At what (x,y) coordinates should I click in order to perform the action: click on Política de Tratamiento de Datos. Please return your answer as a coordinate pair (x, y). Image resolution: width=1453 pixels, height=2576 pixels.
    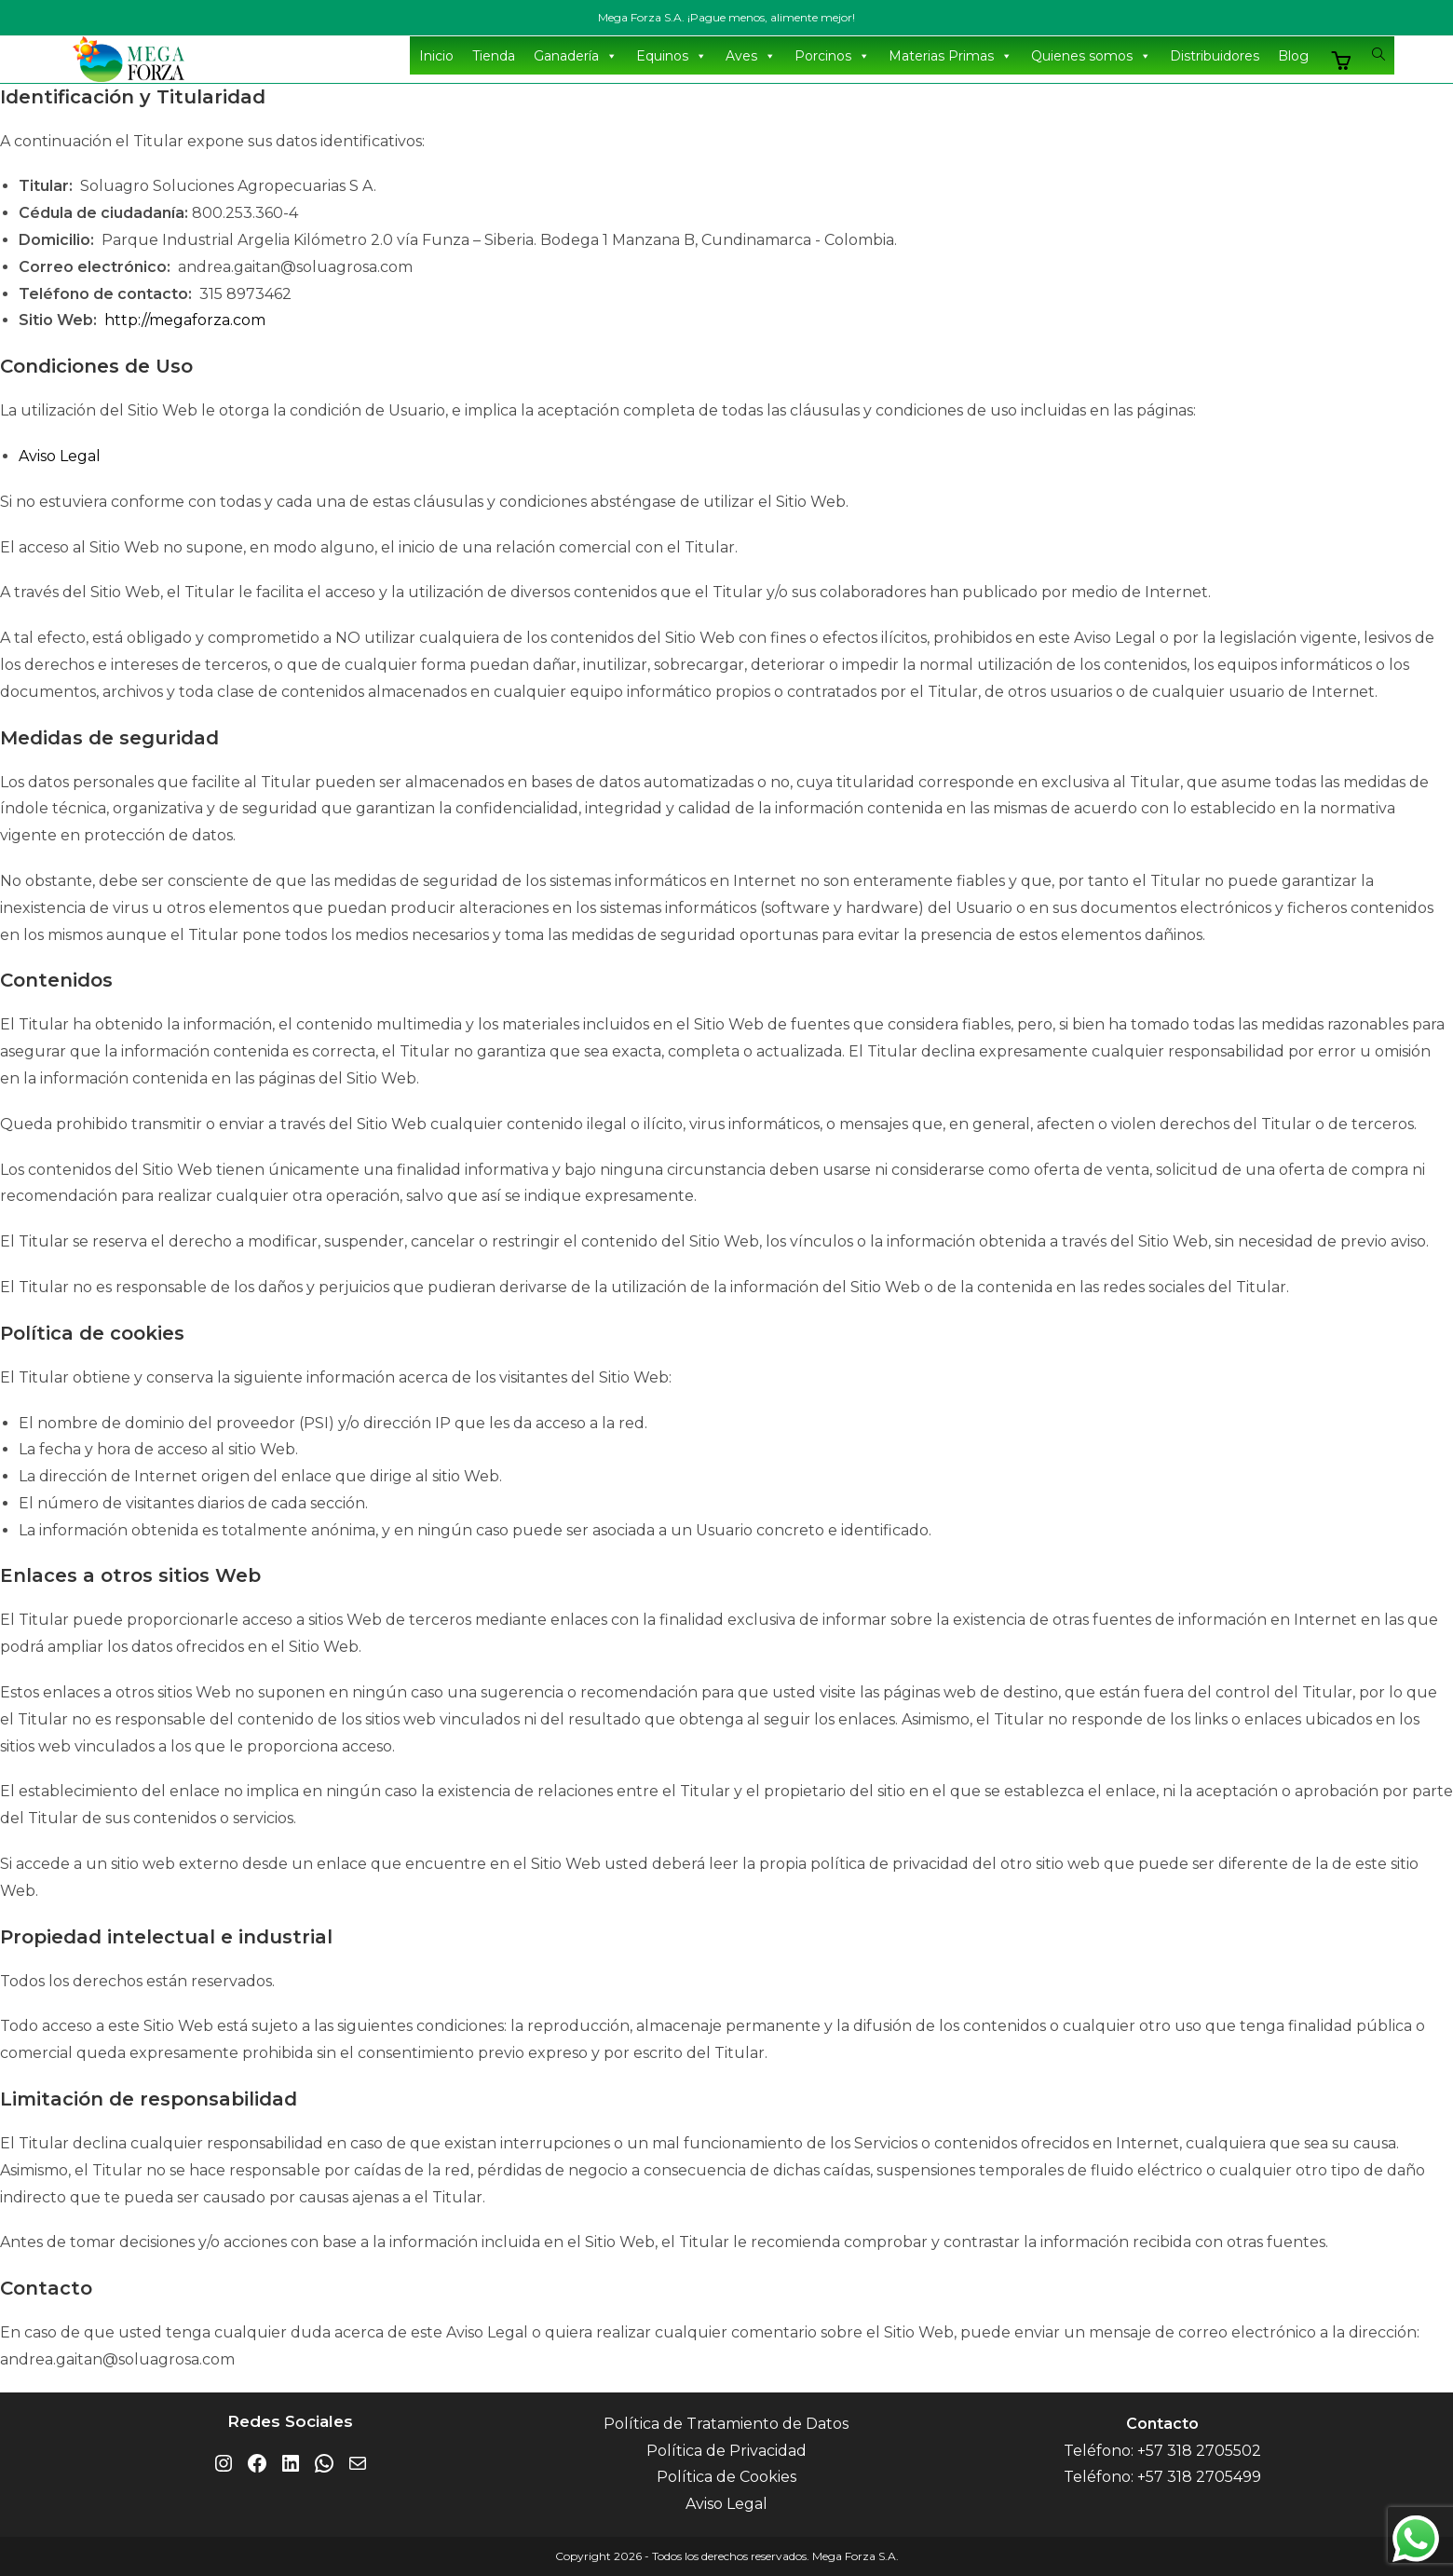
    Looking at the image, I should click on (726, 2424).